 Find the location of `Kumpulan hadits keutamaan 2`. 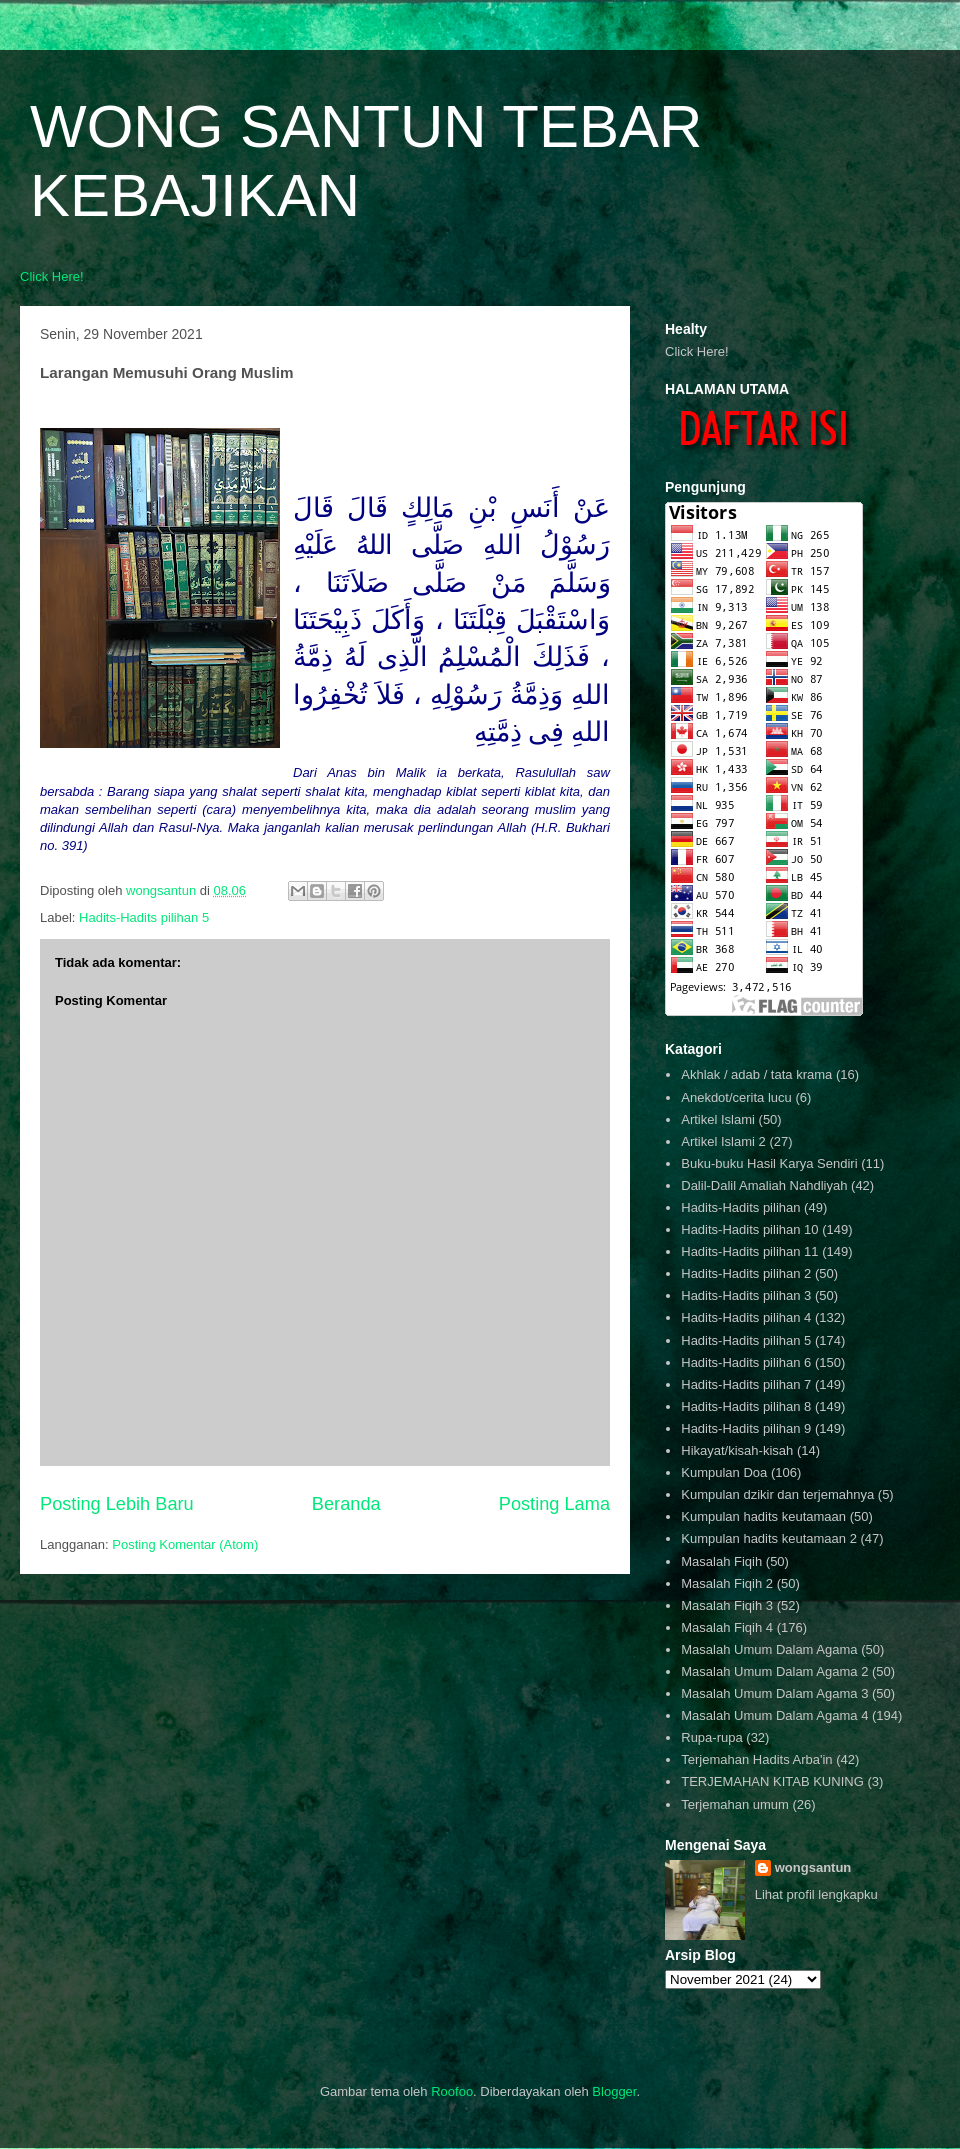

Kumpulan hadits keutamaan 2 is located at coordinates (769, 1538).